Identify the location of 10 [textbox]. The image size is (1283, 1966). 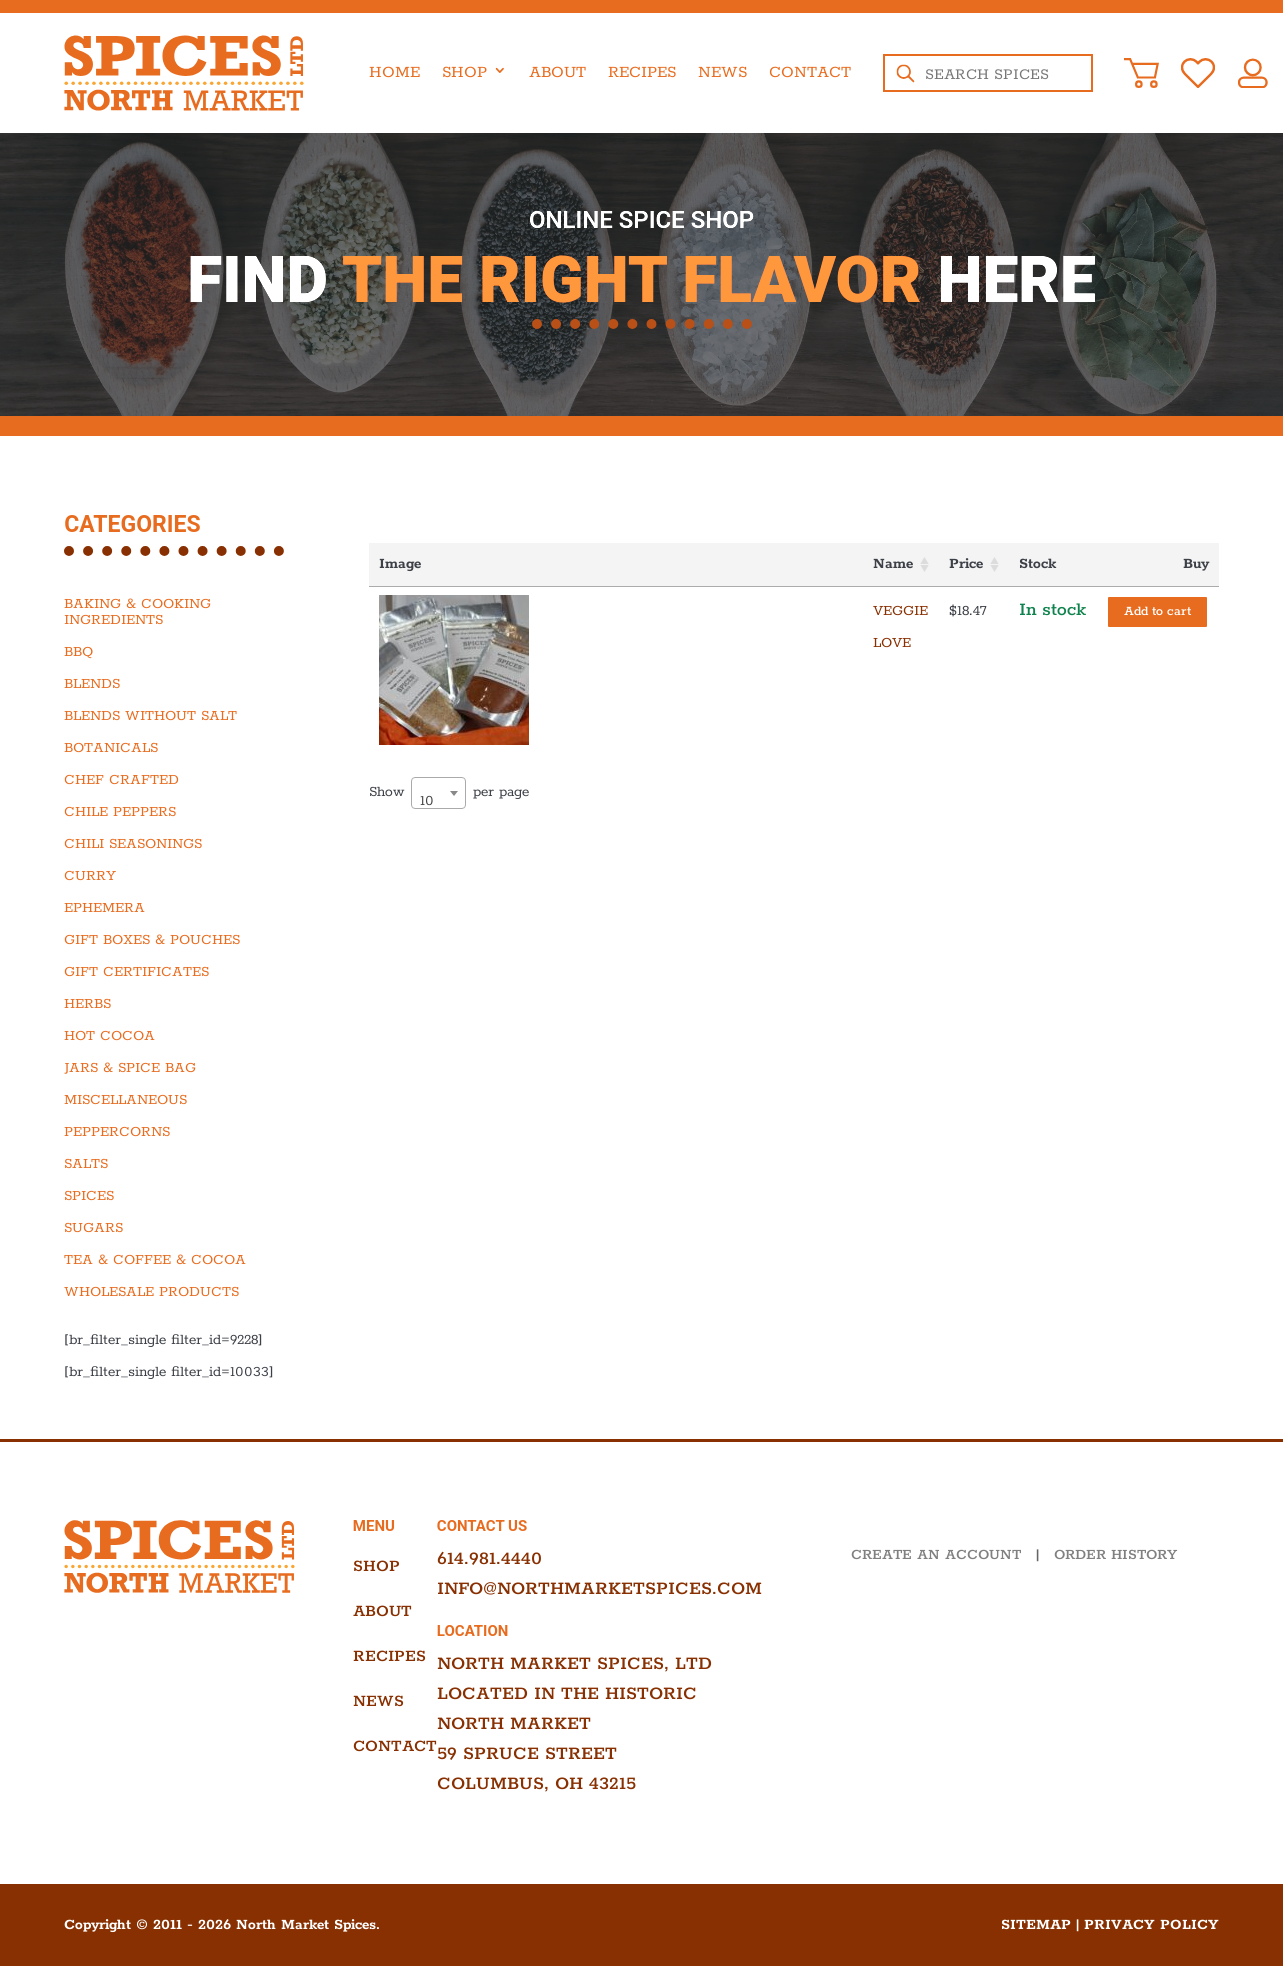
(427, 784).